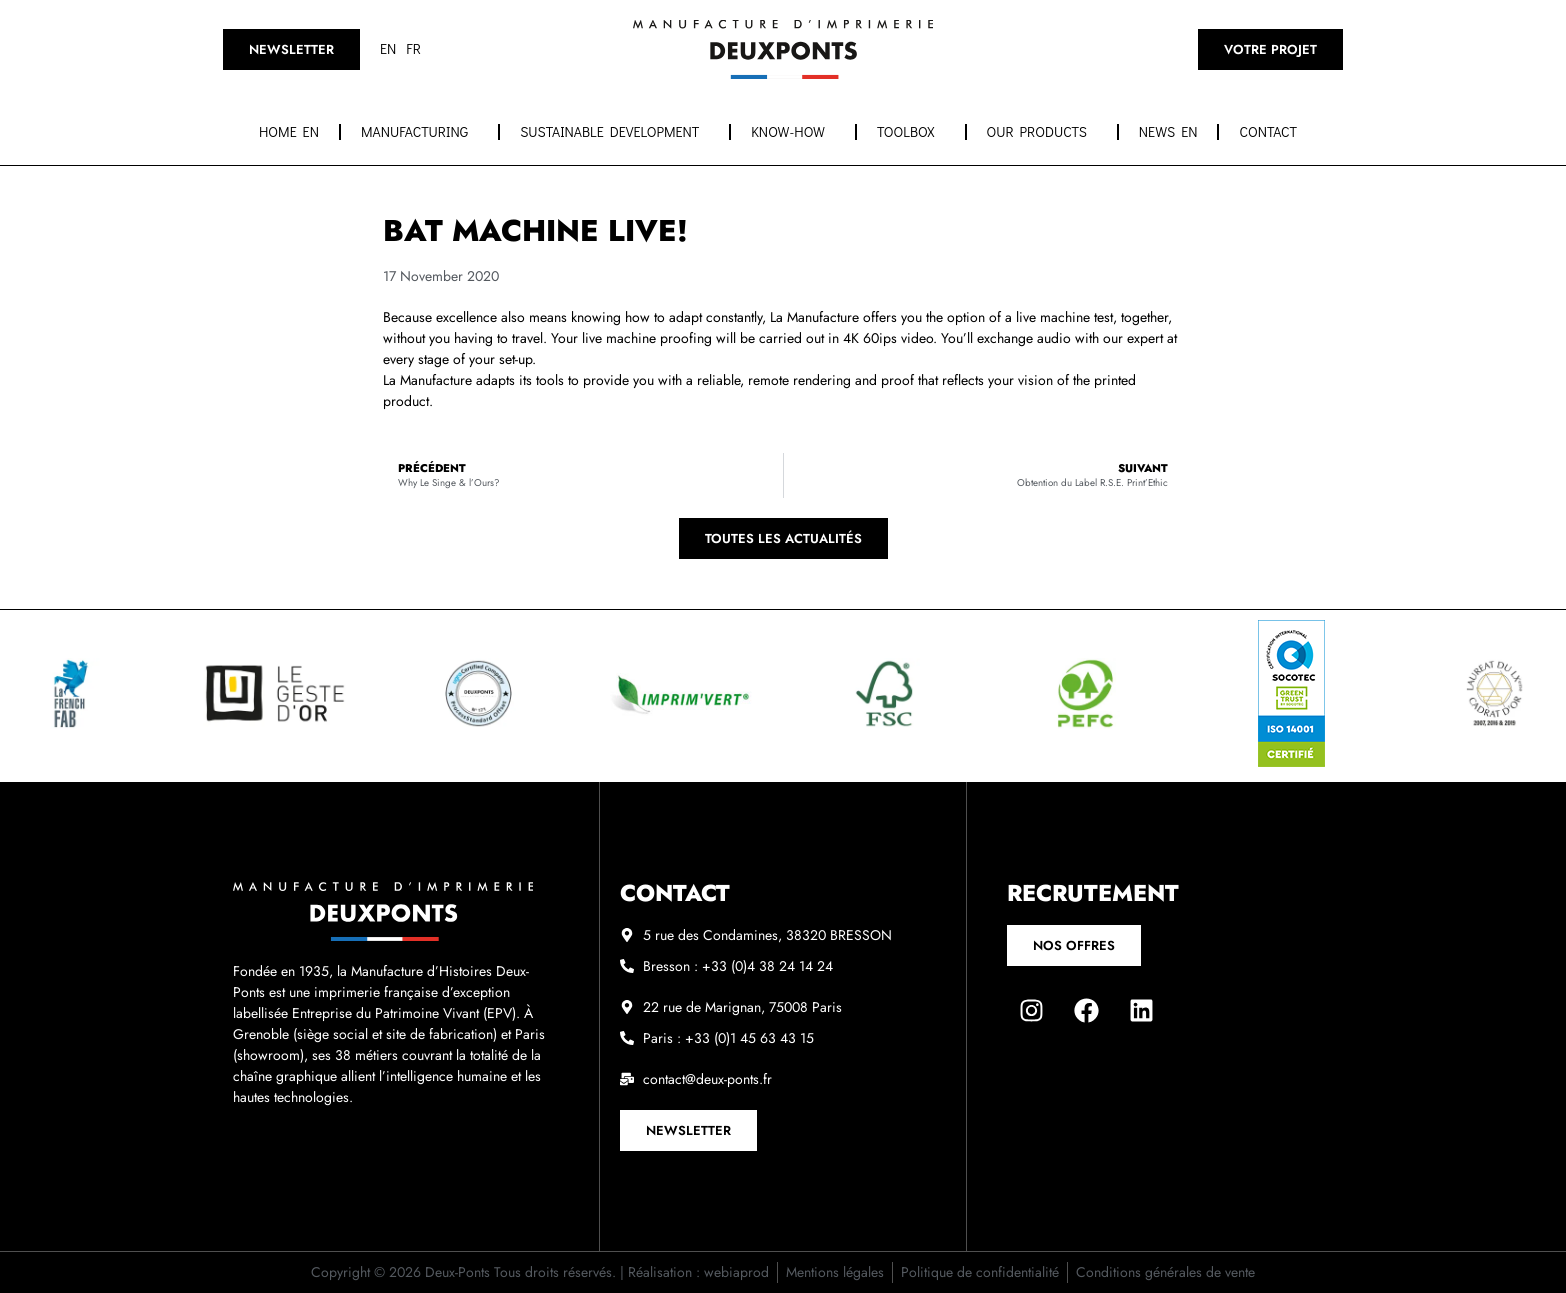 The height and width of the screenshot is (1293, 1566). What do you see at coordinates (793, 132) in the screenshot?
I see `Know-how` at bounding box center [793, 132].